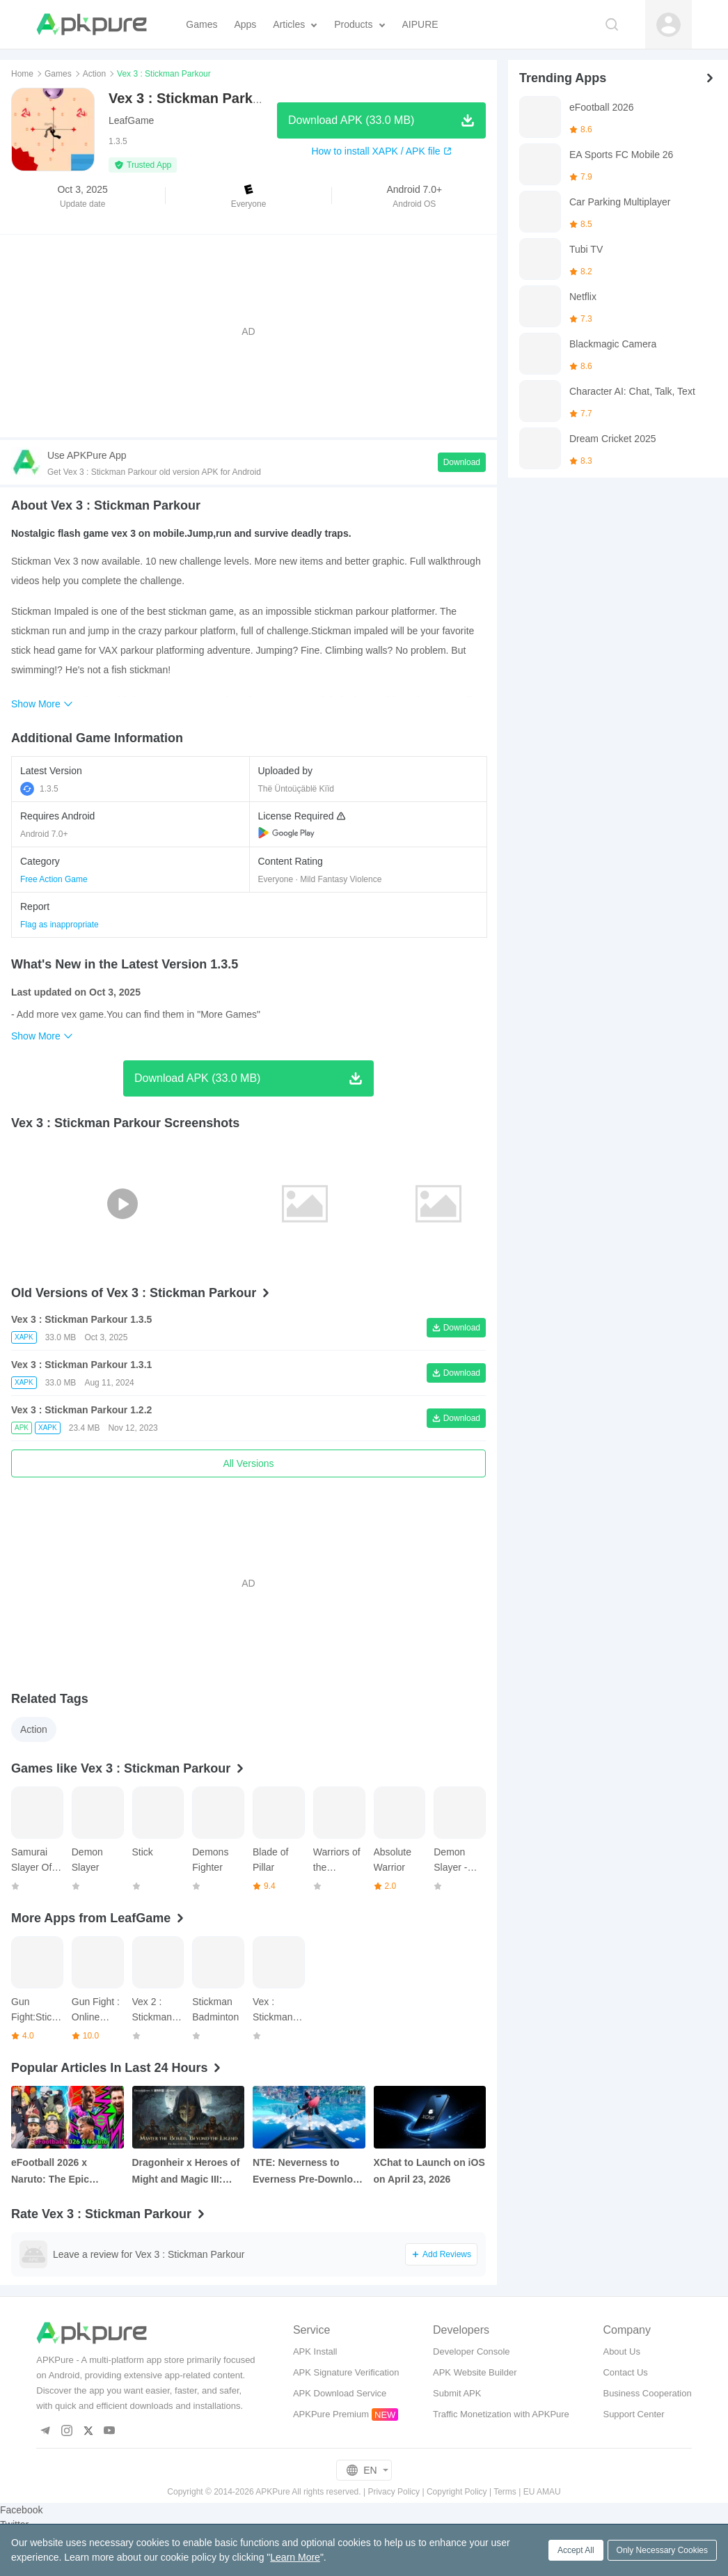 This screenshot has height=2576, width=728. What do you see at coordinates (501, 2414) in the screenshot?
I see `Traffic Monetization with APKPure` at bounding box center [501, 2414].